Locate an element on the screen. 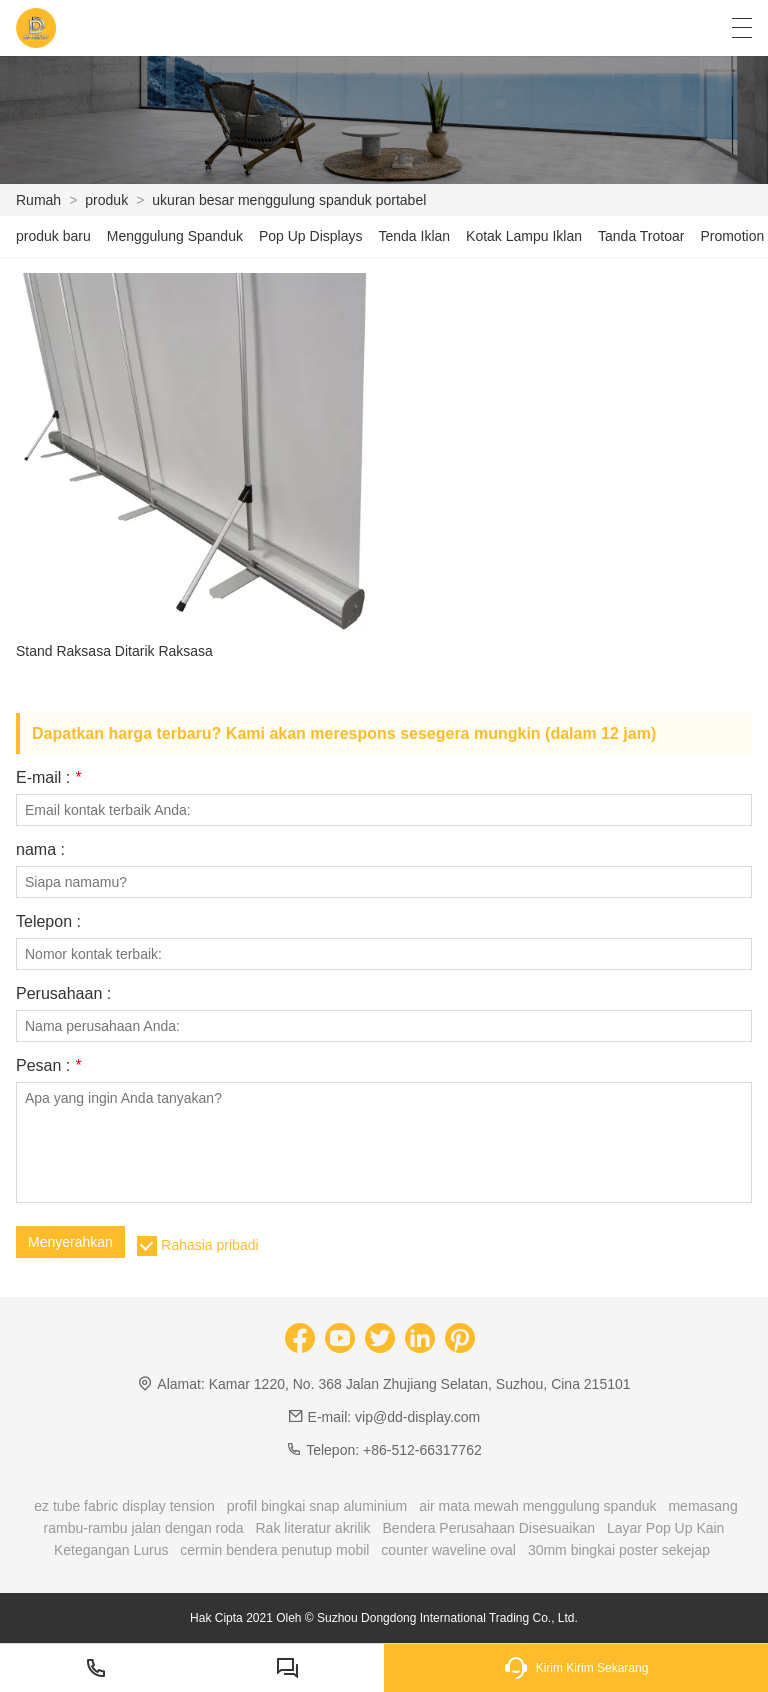  nama : is located at coordinates (40, 850).